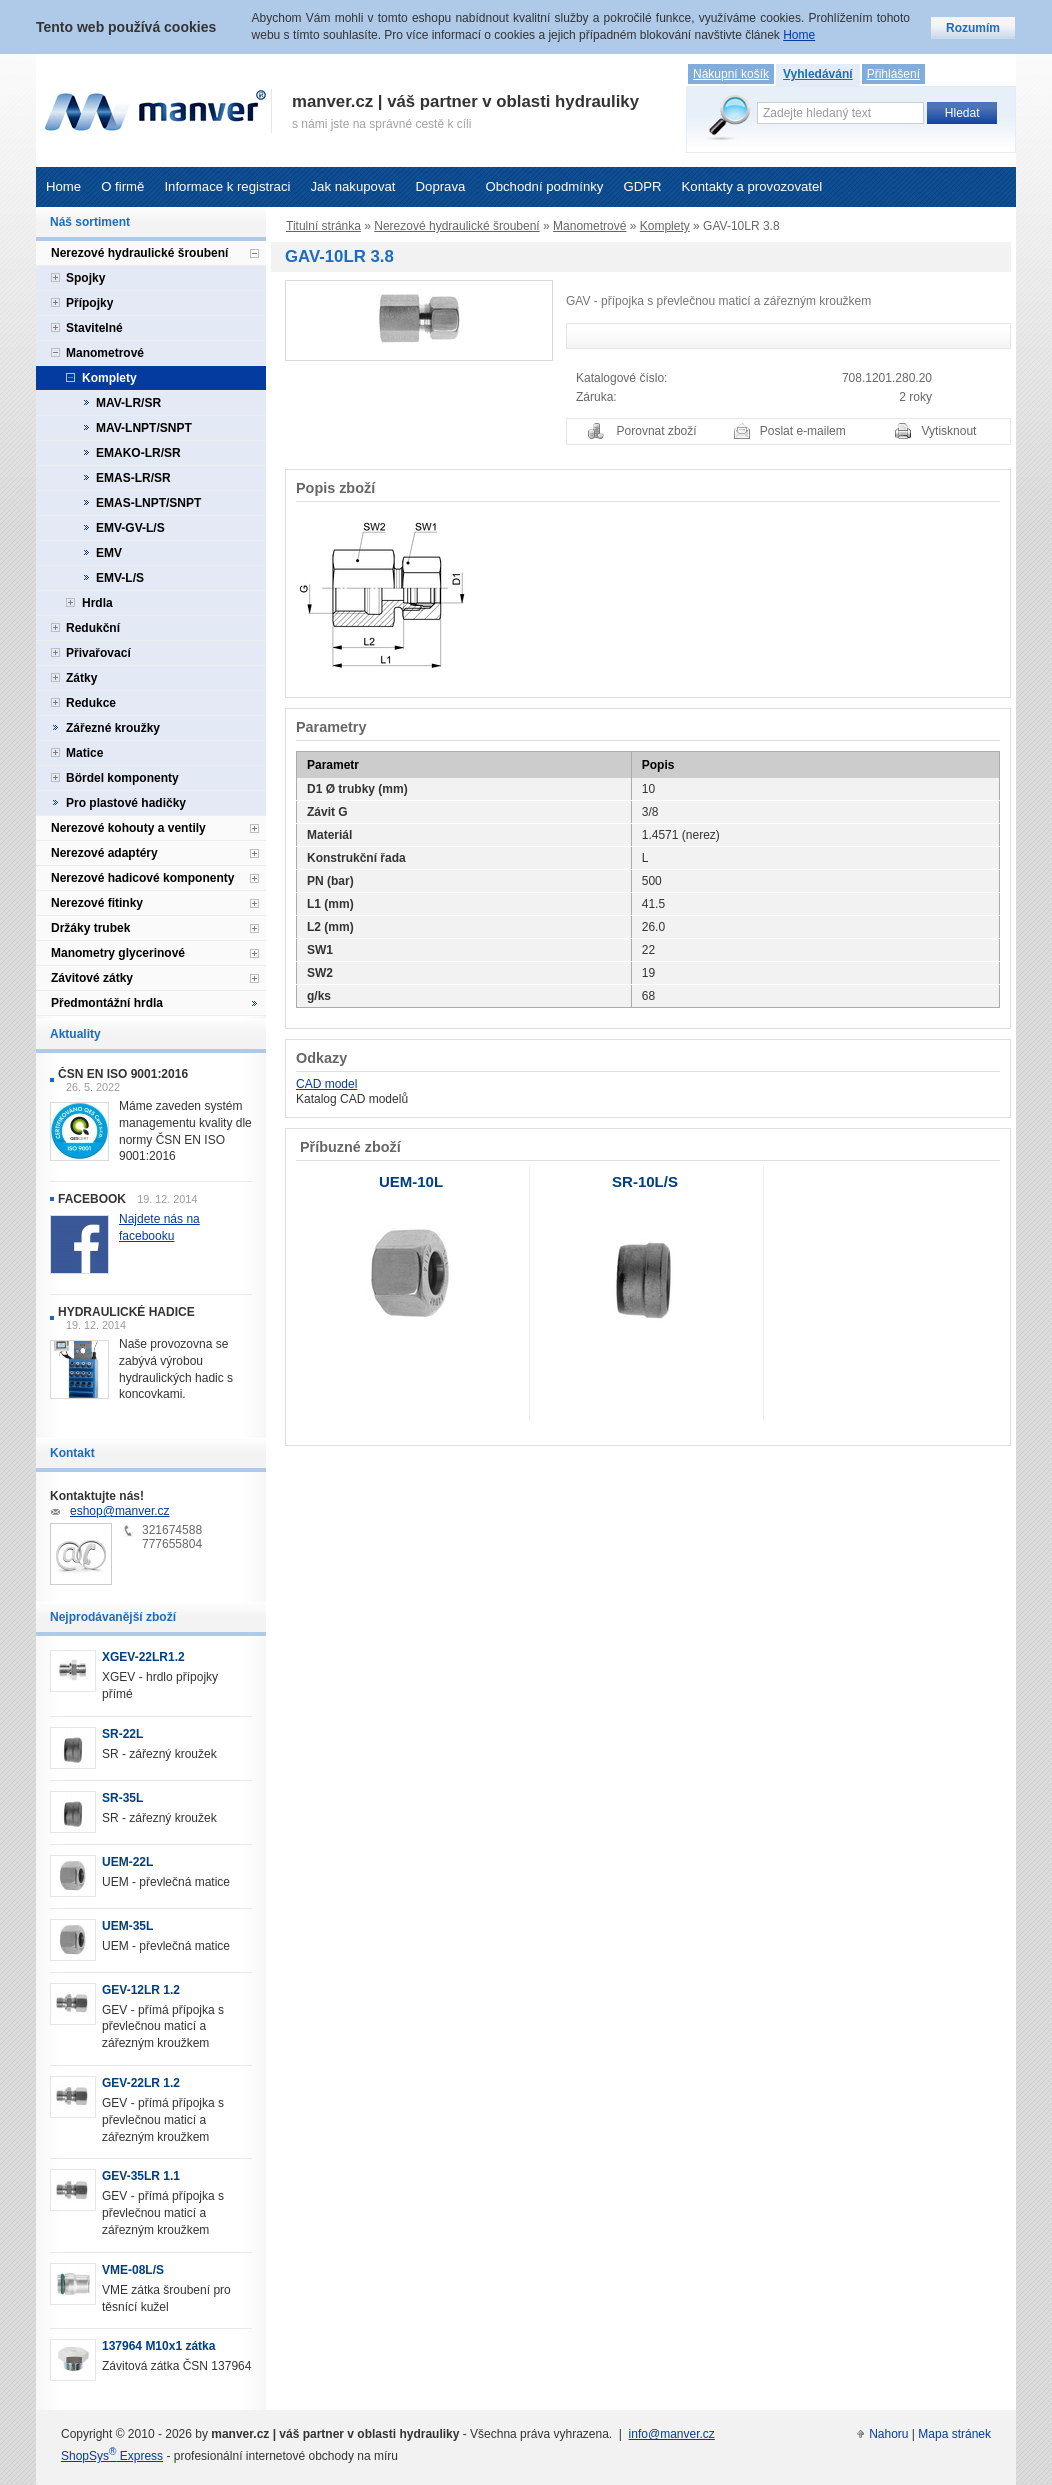 The image size is (1052, 2485). I want to click on Nákupní košík, so click(731, 74).